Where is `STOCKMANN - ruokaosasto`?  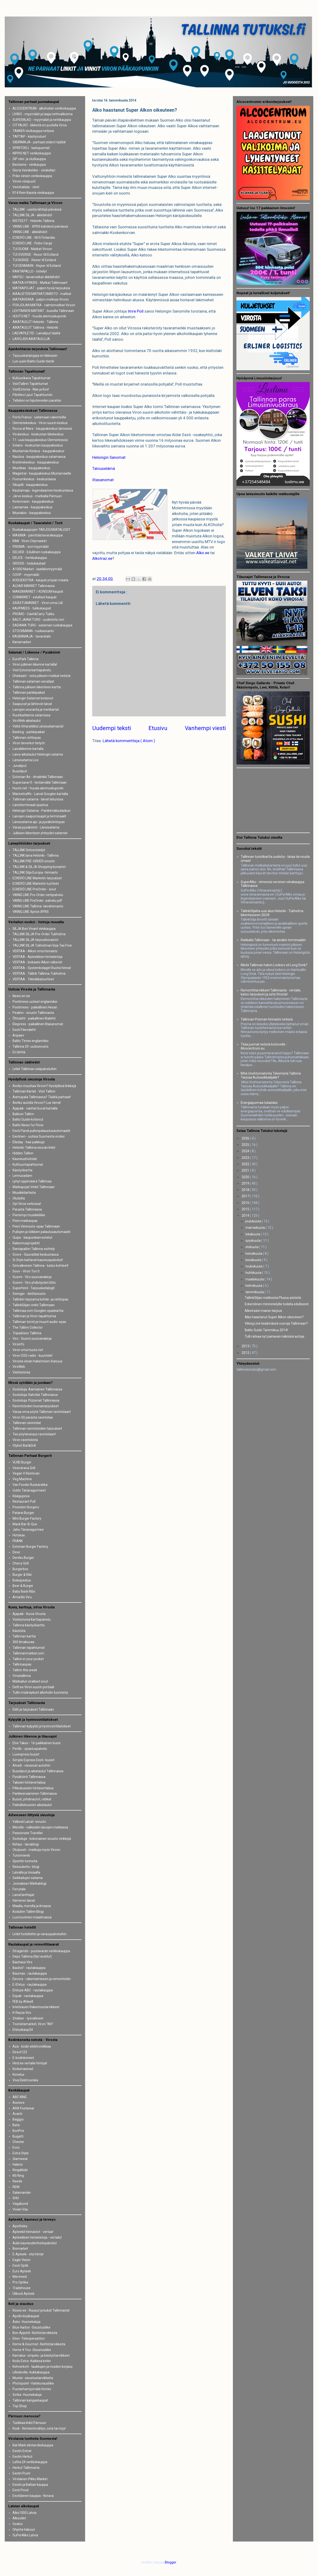
STOCKMANN - ruokaosasto is located at coordinates (33, 631).